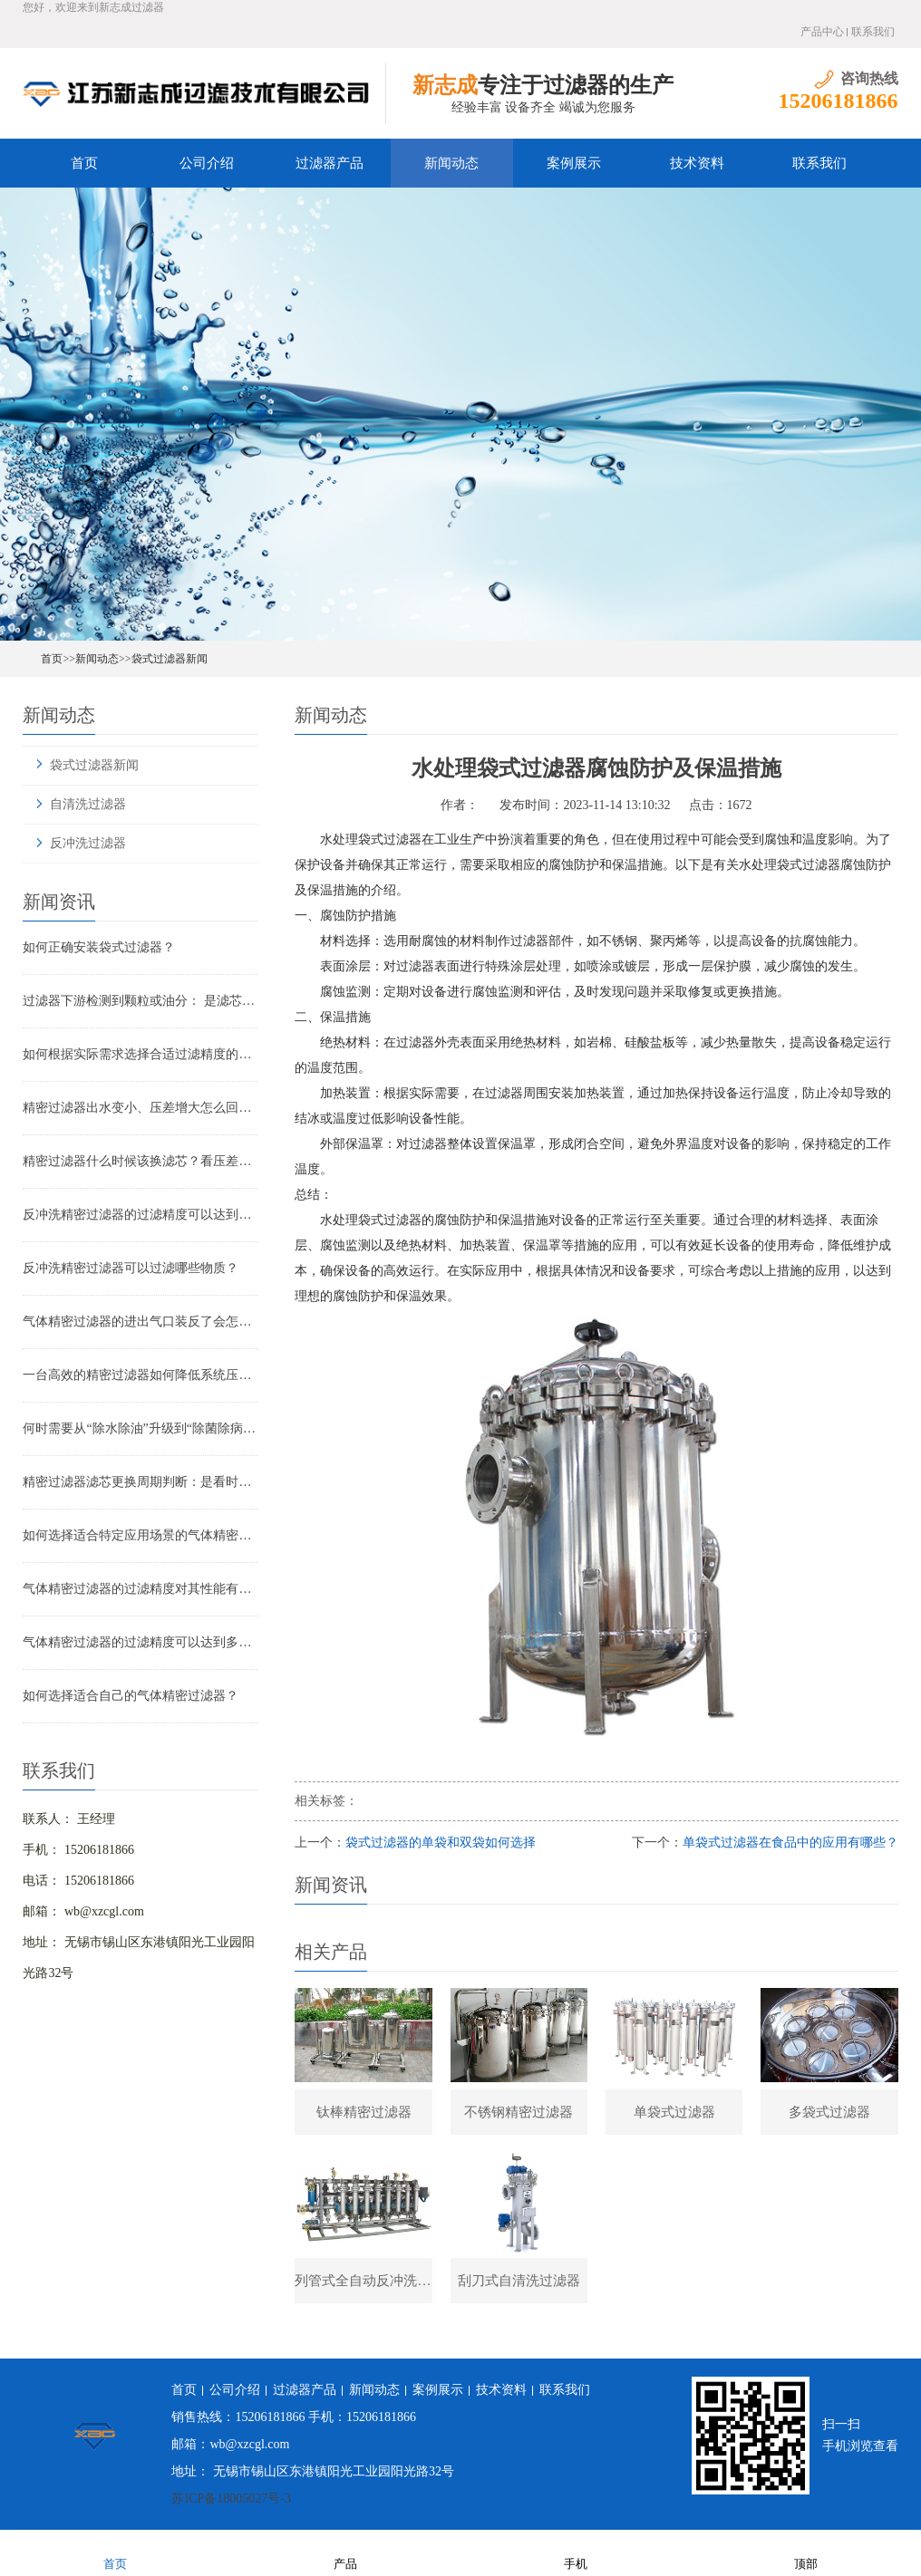  What do you see at coordinates (88, 843) in the screenshot?
I see `反冲洗过滤器` at bounding box center [88, 843].